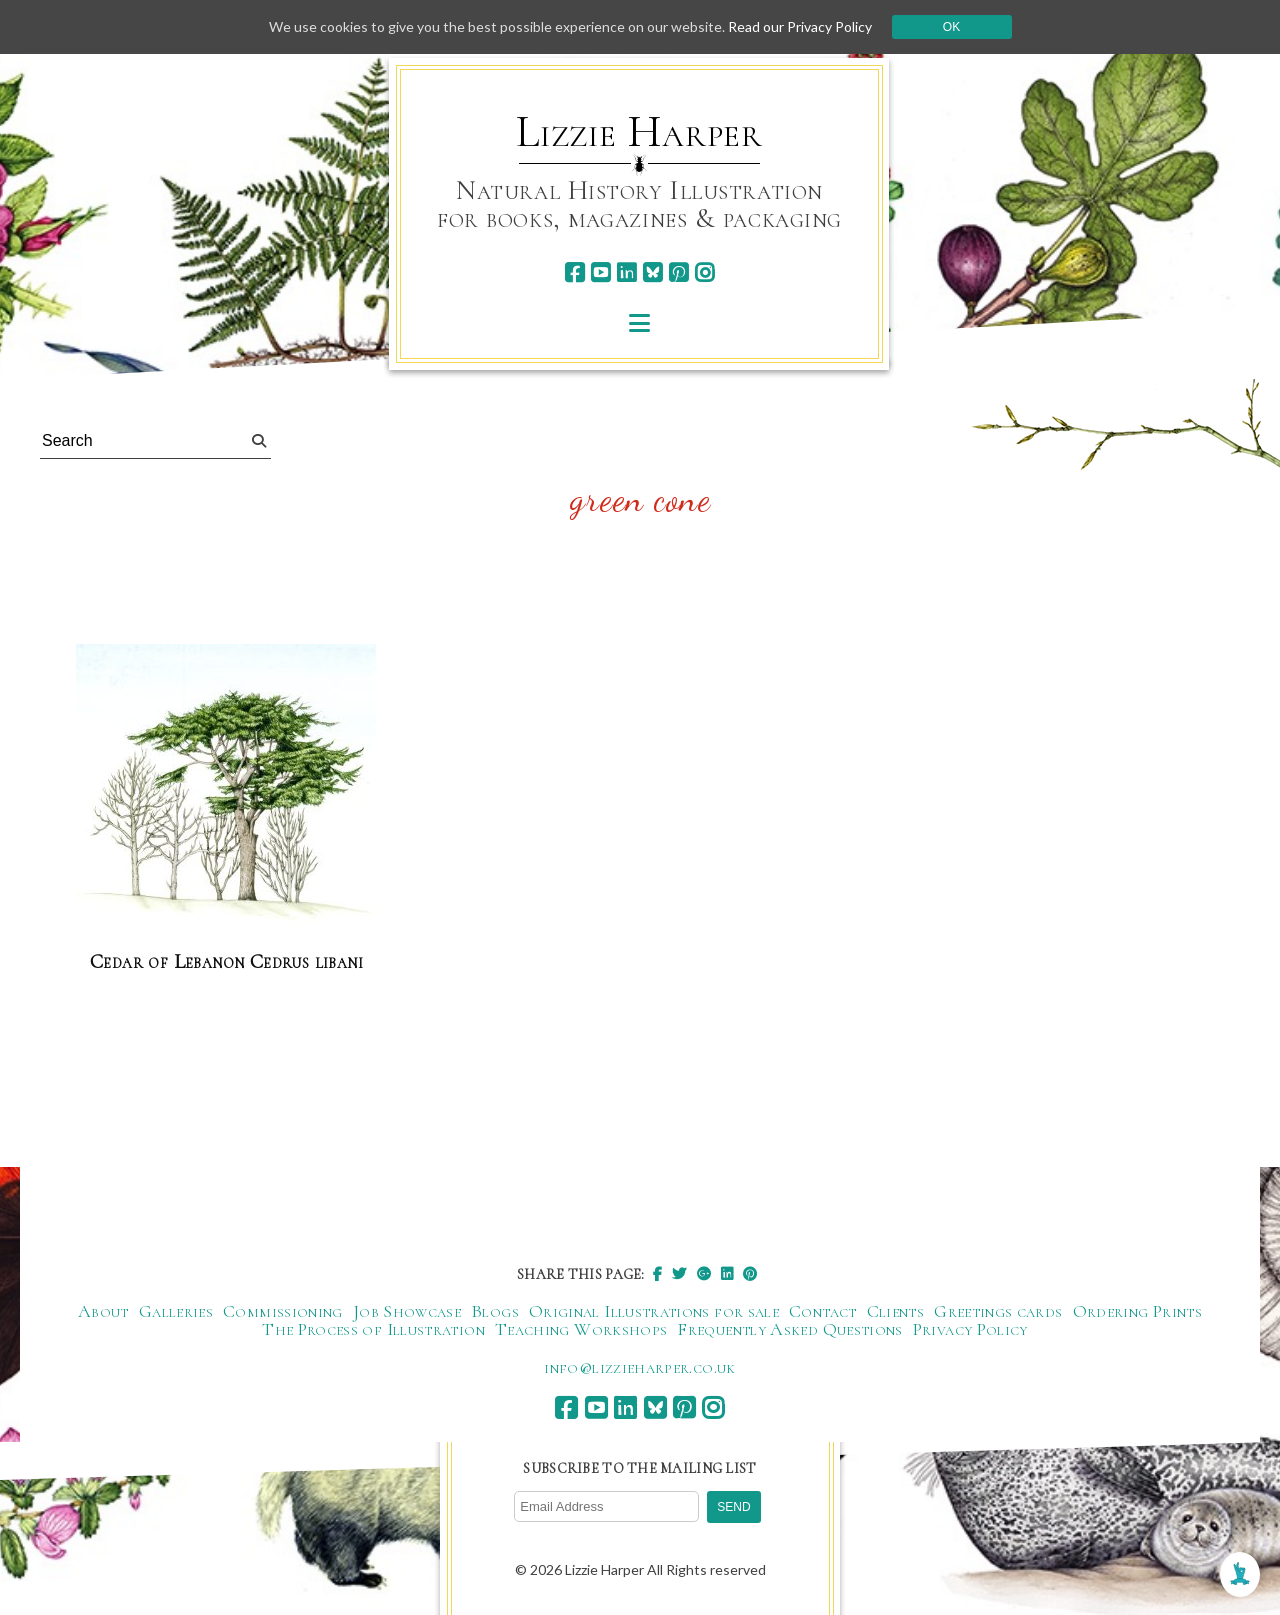 The height and width of the screenshot is (1615, 1280). Describe the element at coordinates (574, 272) in the screenshot. I see `[facebook]` at that location.